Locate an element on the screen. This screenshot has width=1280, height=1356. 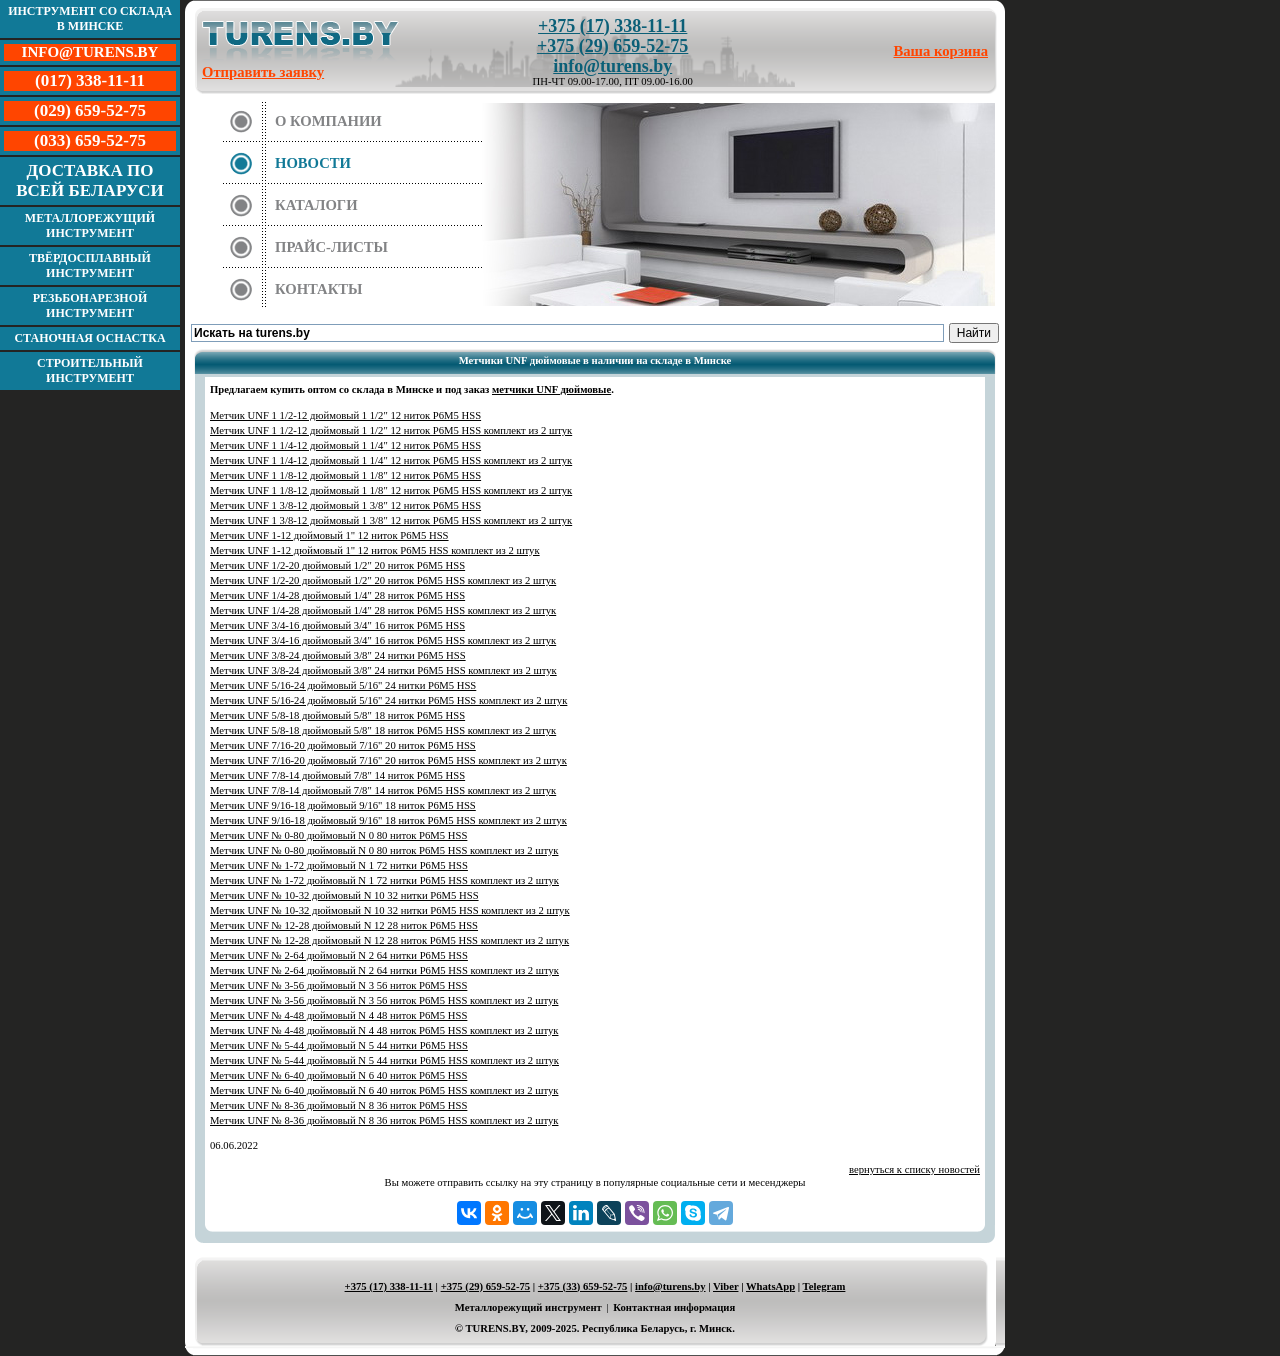
Метчик UNF 1/4-28 дюймовый 1/4" 28 ниток Р6М5 HSS is located at coordinates (337, 595).